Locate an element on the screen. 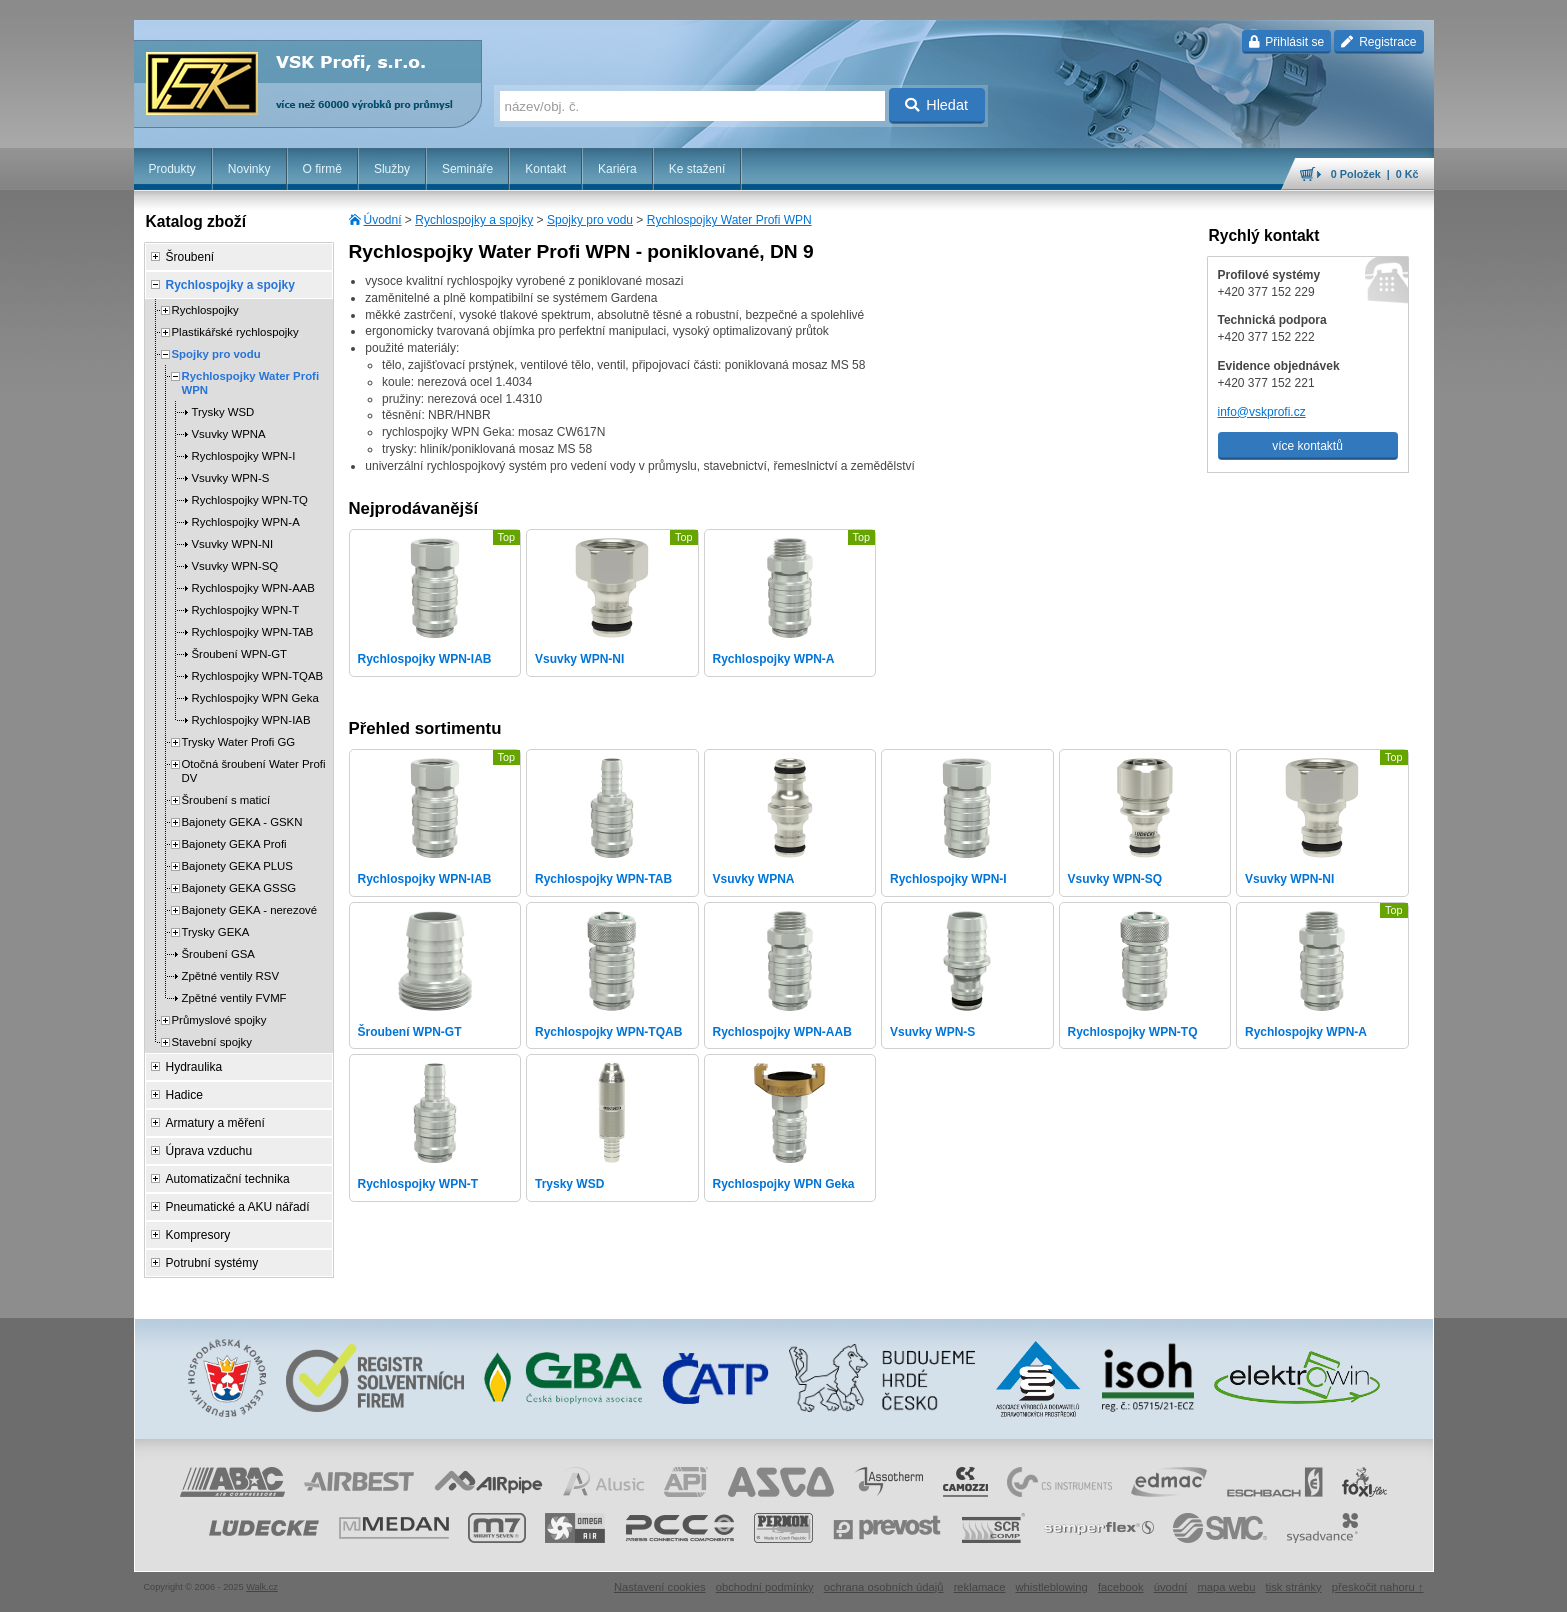 Image resolution: width=1567 pixels, height=1612 pixels. více kontaktů is located at coordinates (1307, 446).